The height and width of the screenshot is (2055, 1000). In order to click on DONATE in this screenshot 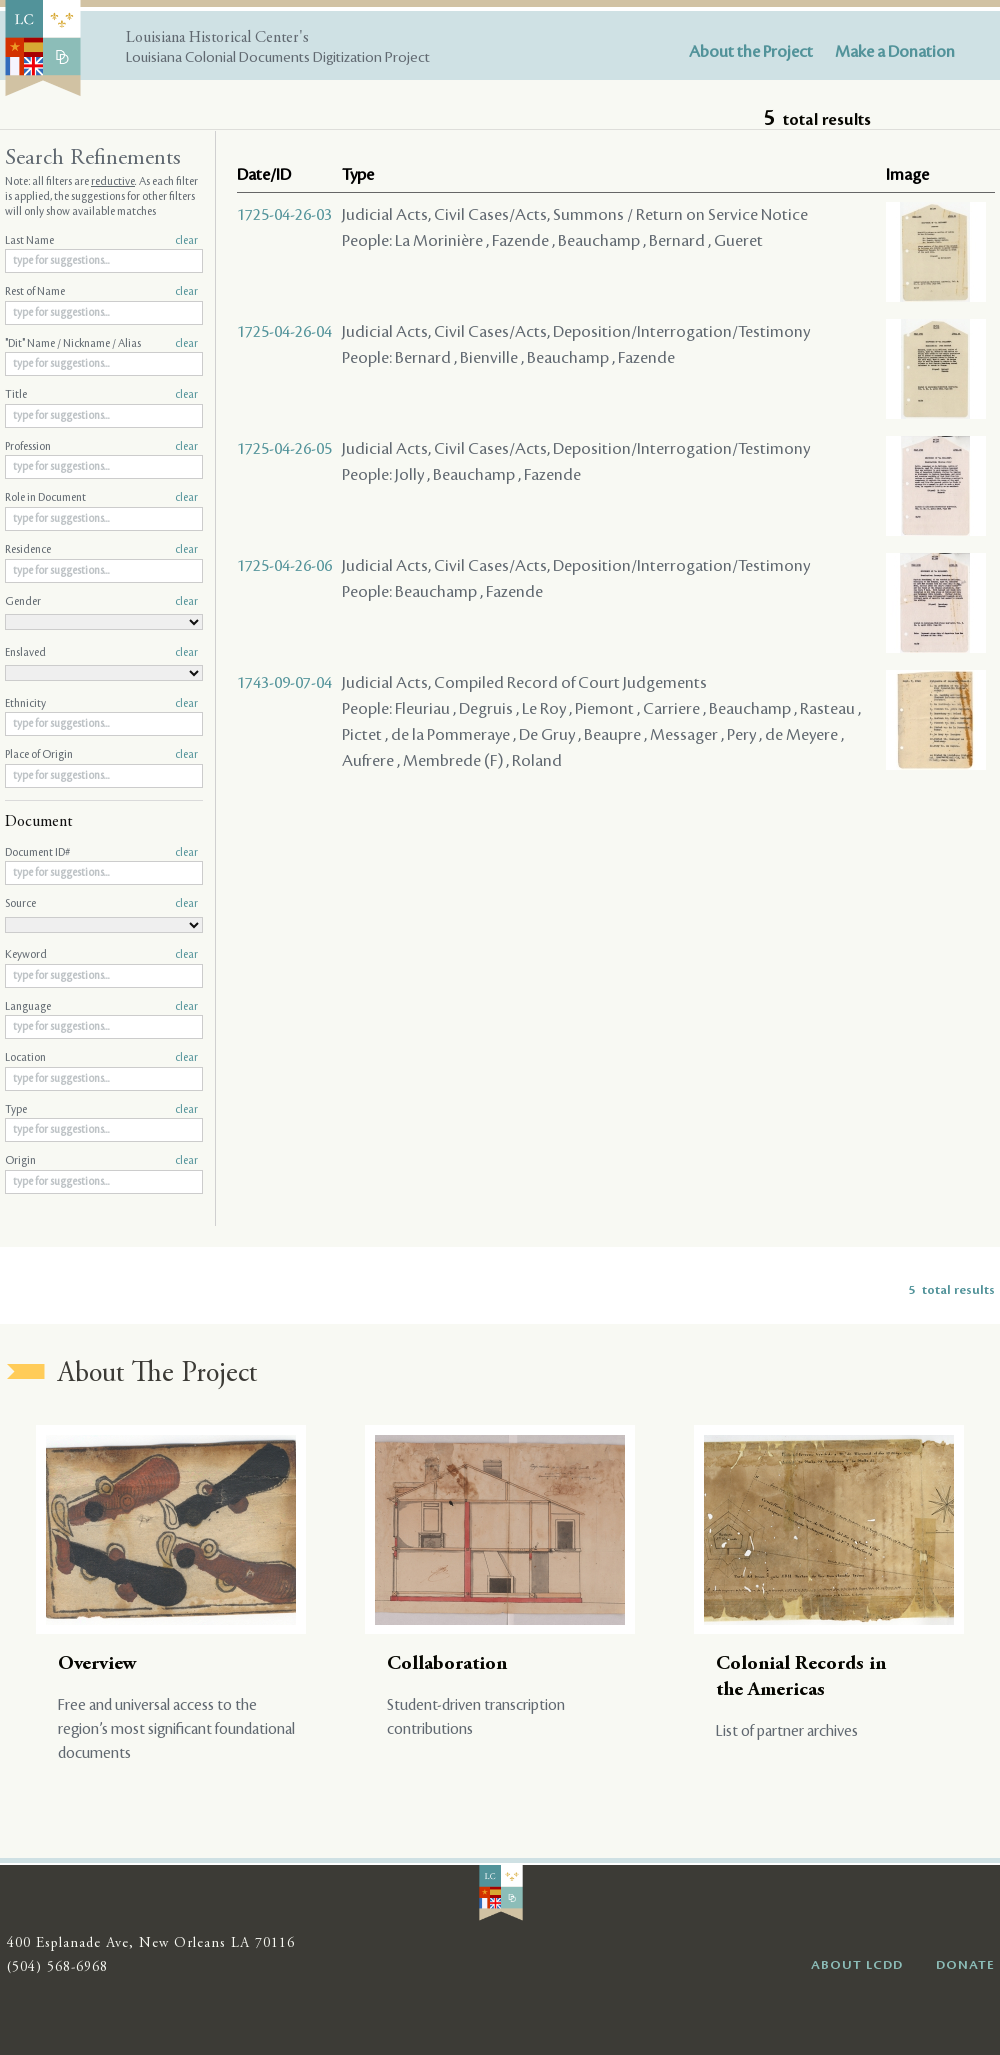, I will do `click(965, 1965)`.